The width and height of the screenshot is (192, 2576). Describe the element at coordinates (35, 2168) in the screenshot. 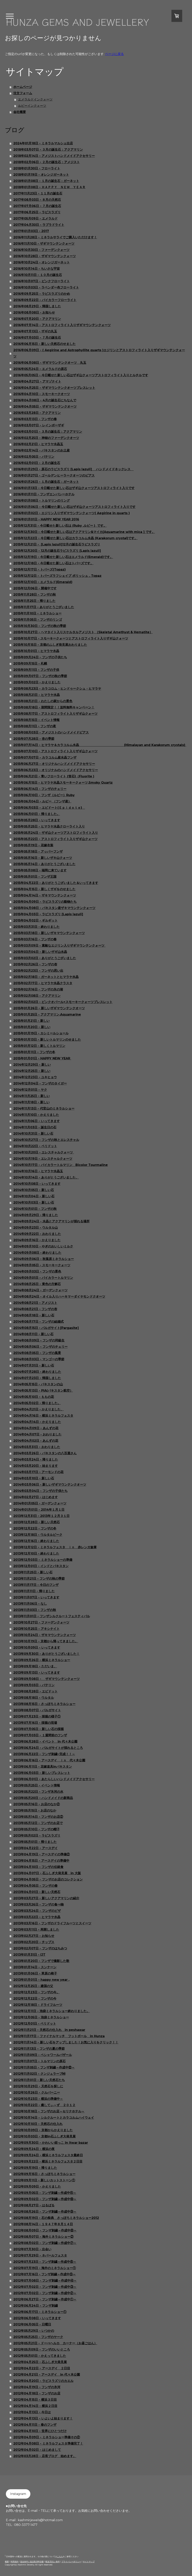

I see `2012年09月19日 - 帰りました` at that location.